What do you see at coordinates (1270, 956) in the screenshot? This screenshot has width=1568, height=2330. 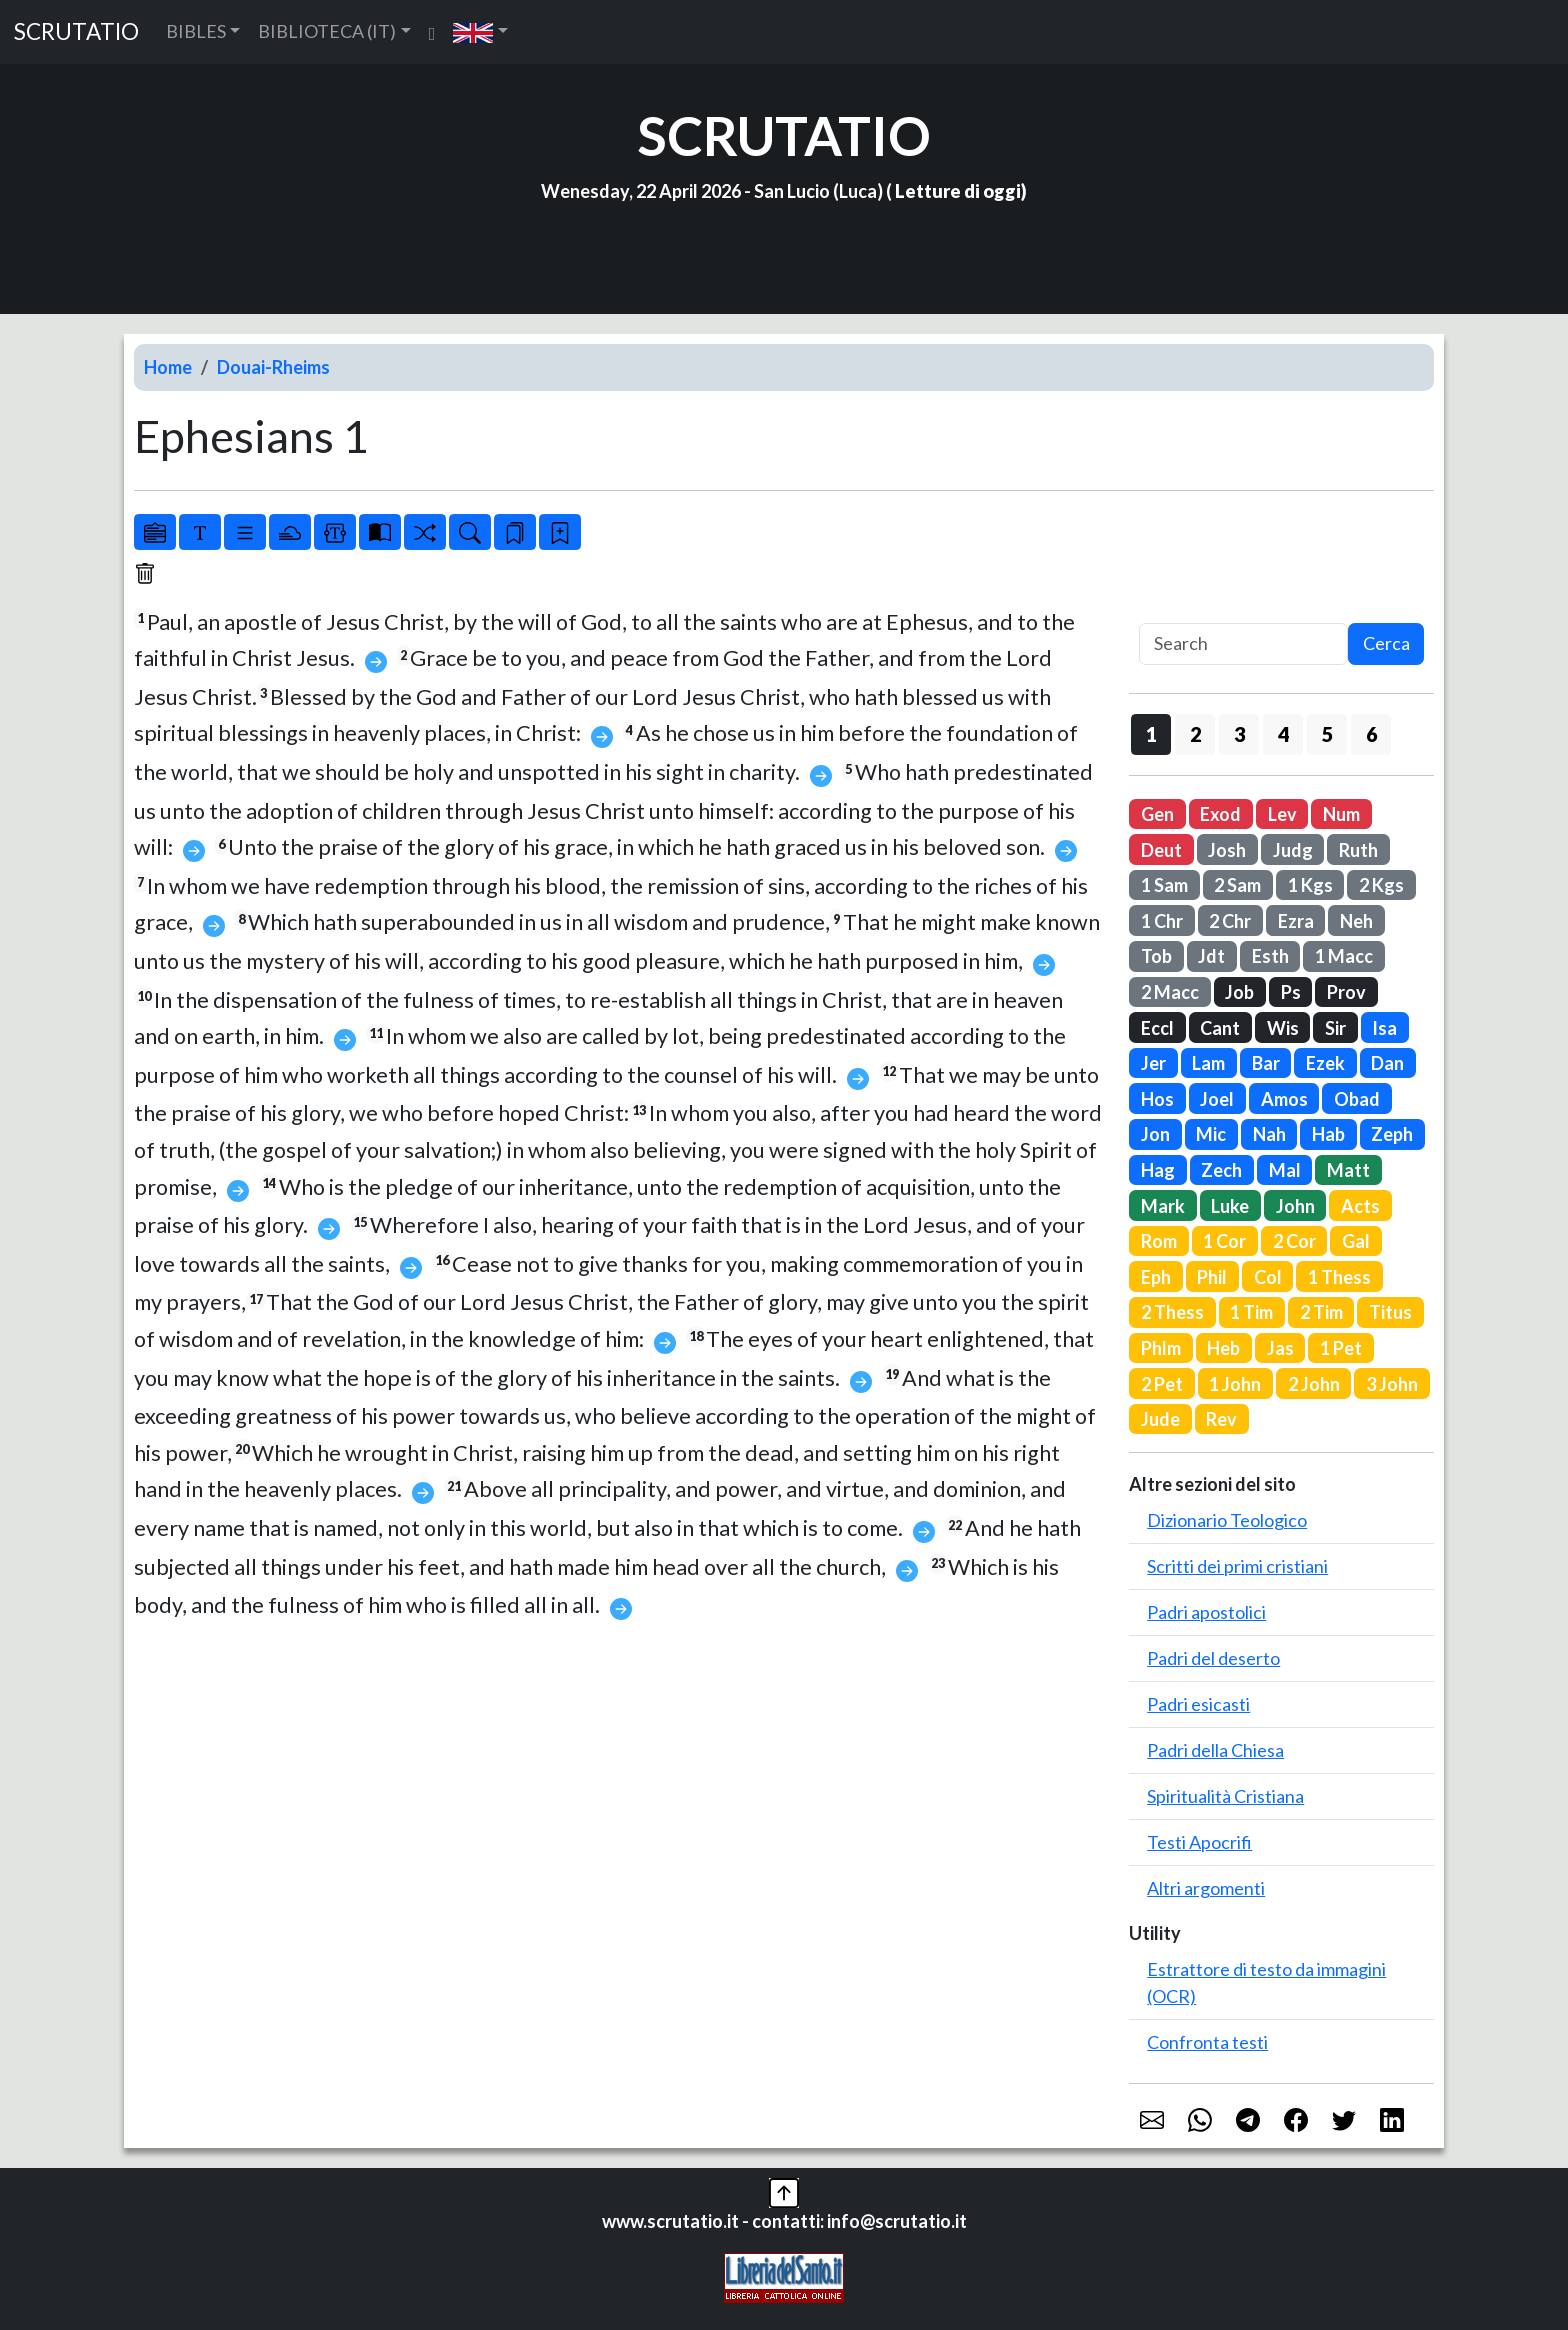 I see `Esth [button]` at bounding box center [1270, 956].